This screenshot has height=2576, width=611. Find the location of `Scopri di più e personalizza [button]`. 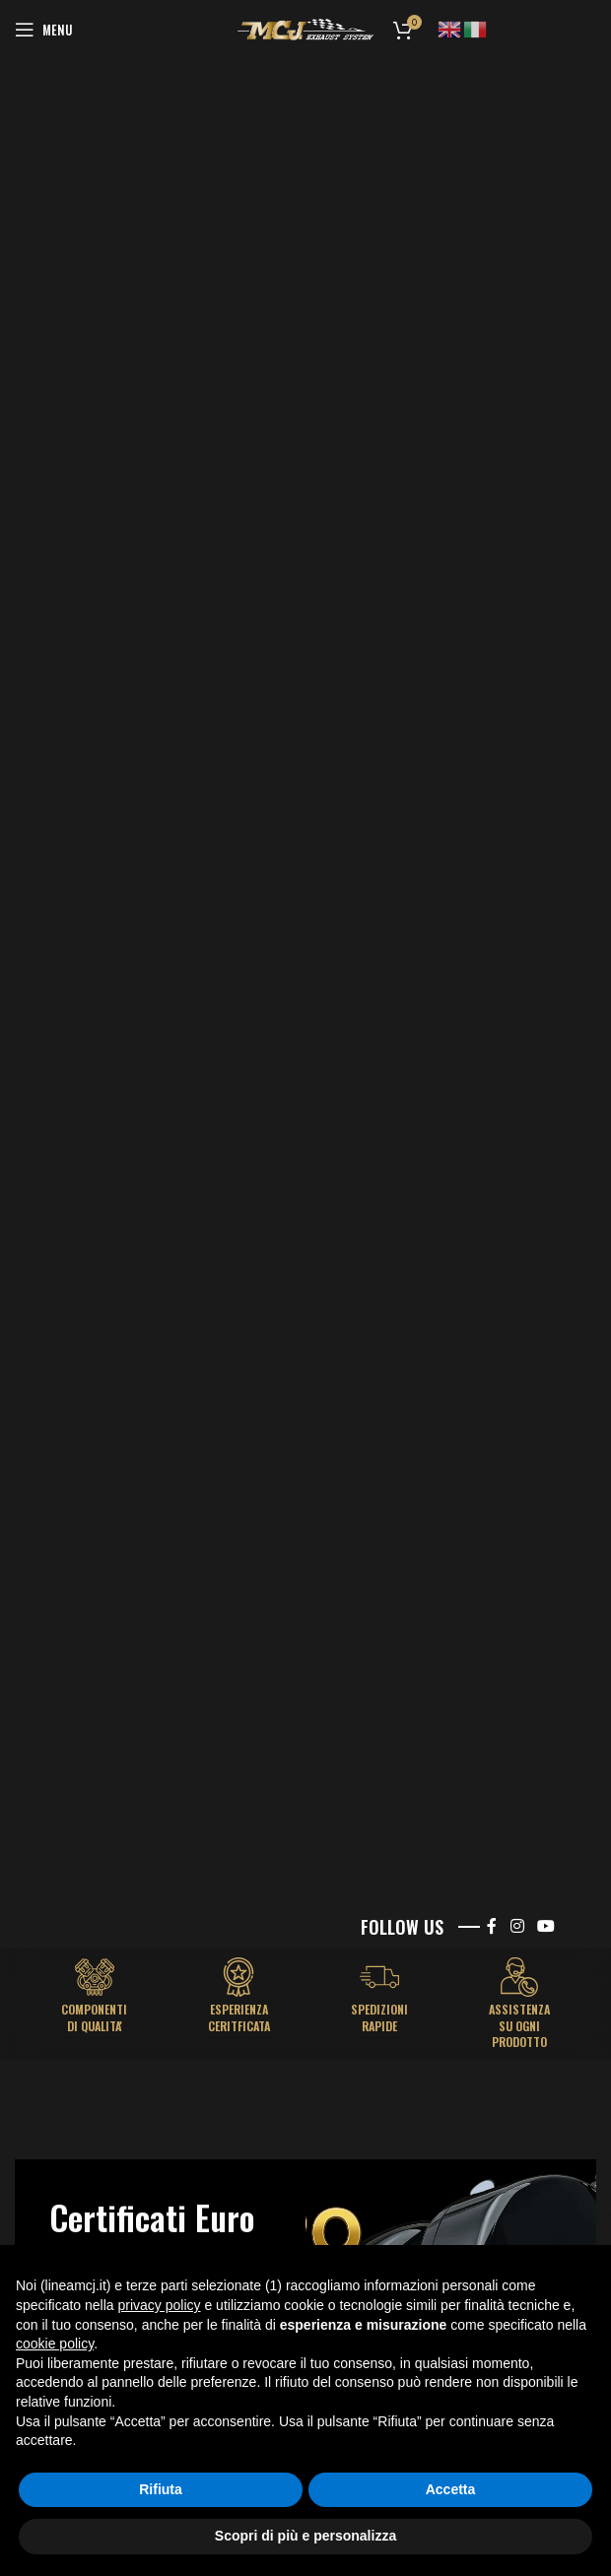

Scopri di più e personalizza [button] is located at coordinates (305, 2535).